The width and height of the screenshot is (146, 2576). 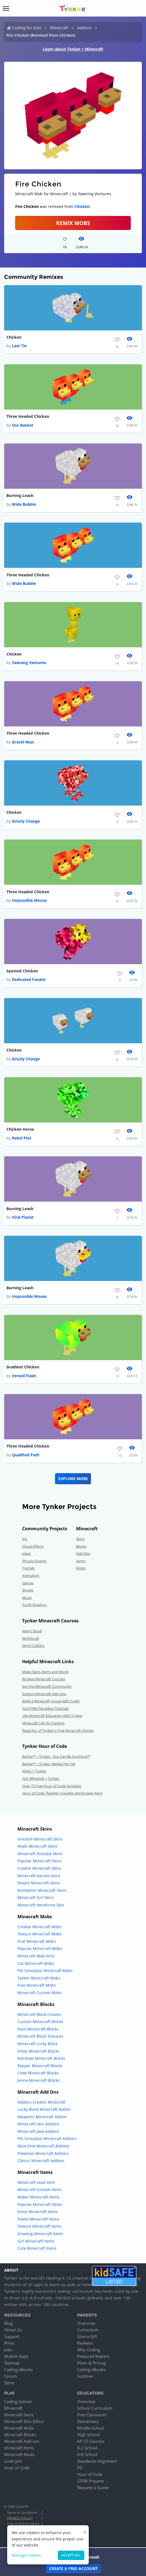 What do you see at coordinates (29, 900) in the screenshot?
I see `Impossible Mouse` at bounding box center [29, 900].